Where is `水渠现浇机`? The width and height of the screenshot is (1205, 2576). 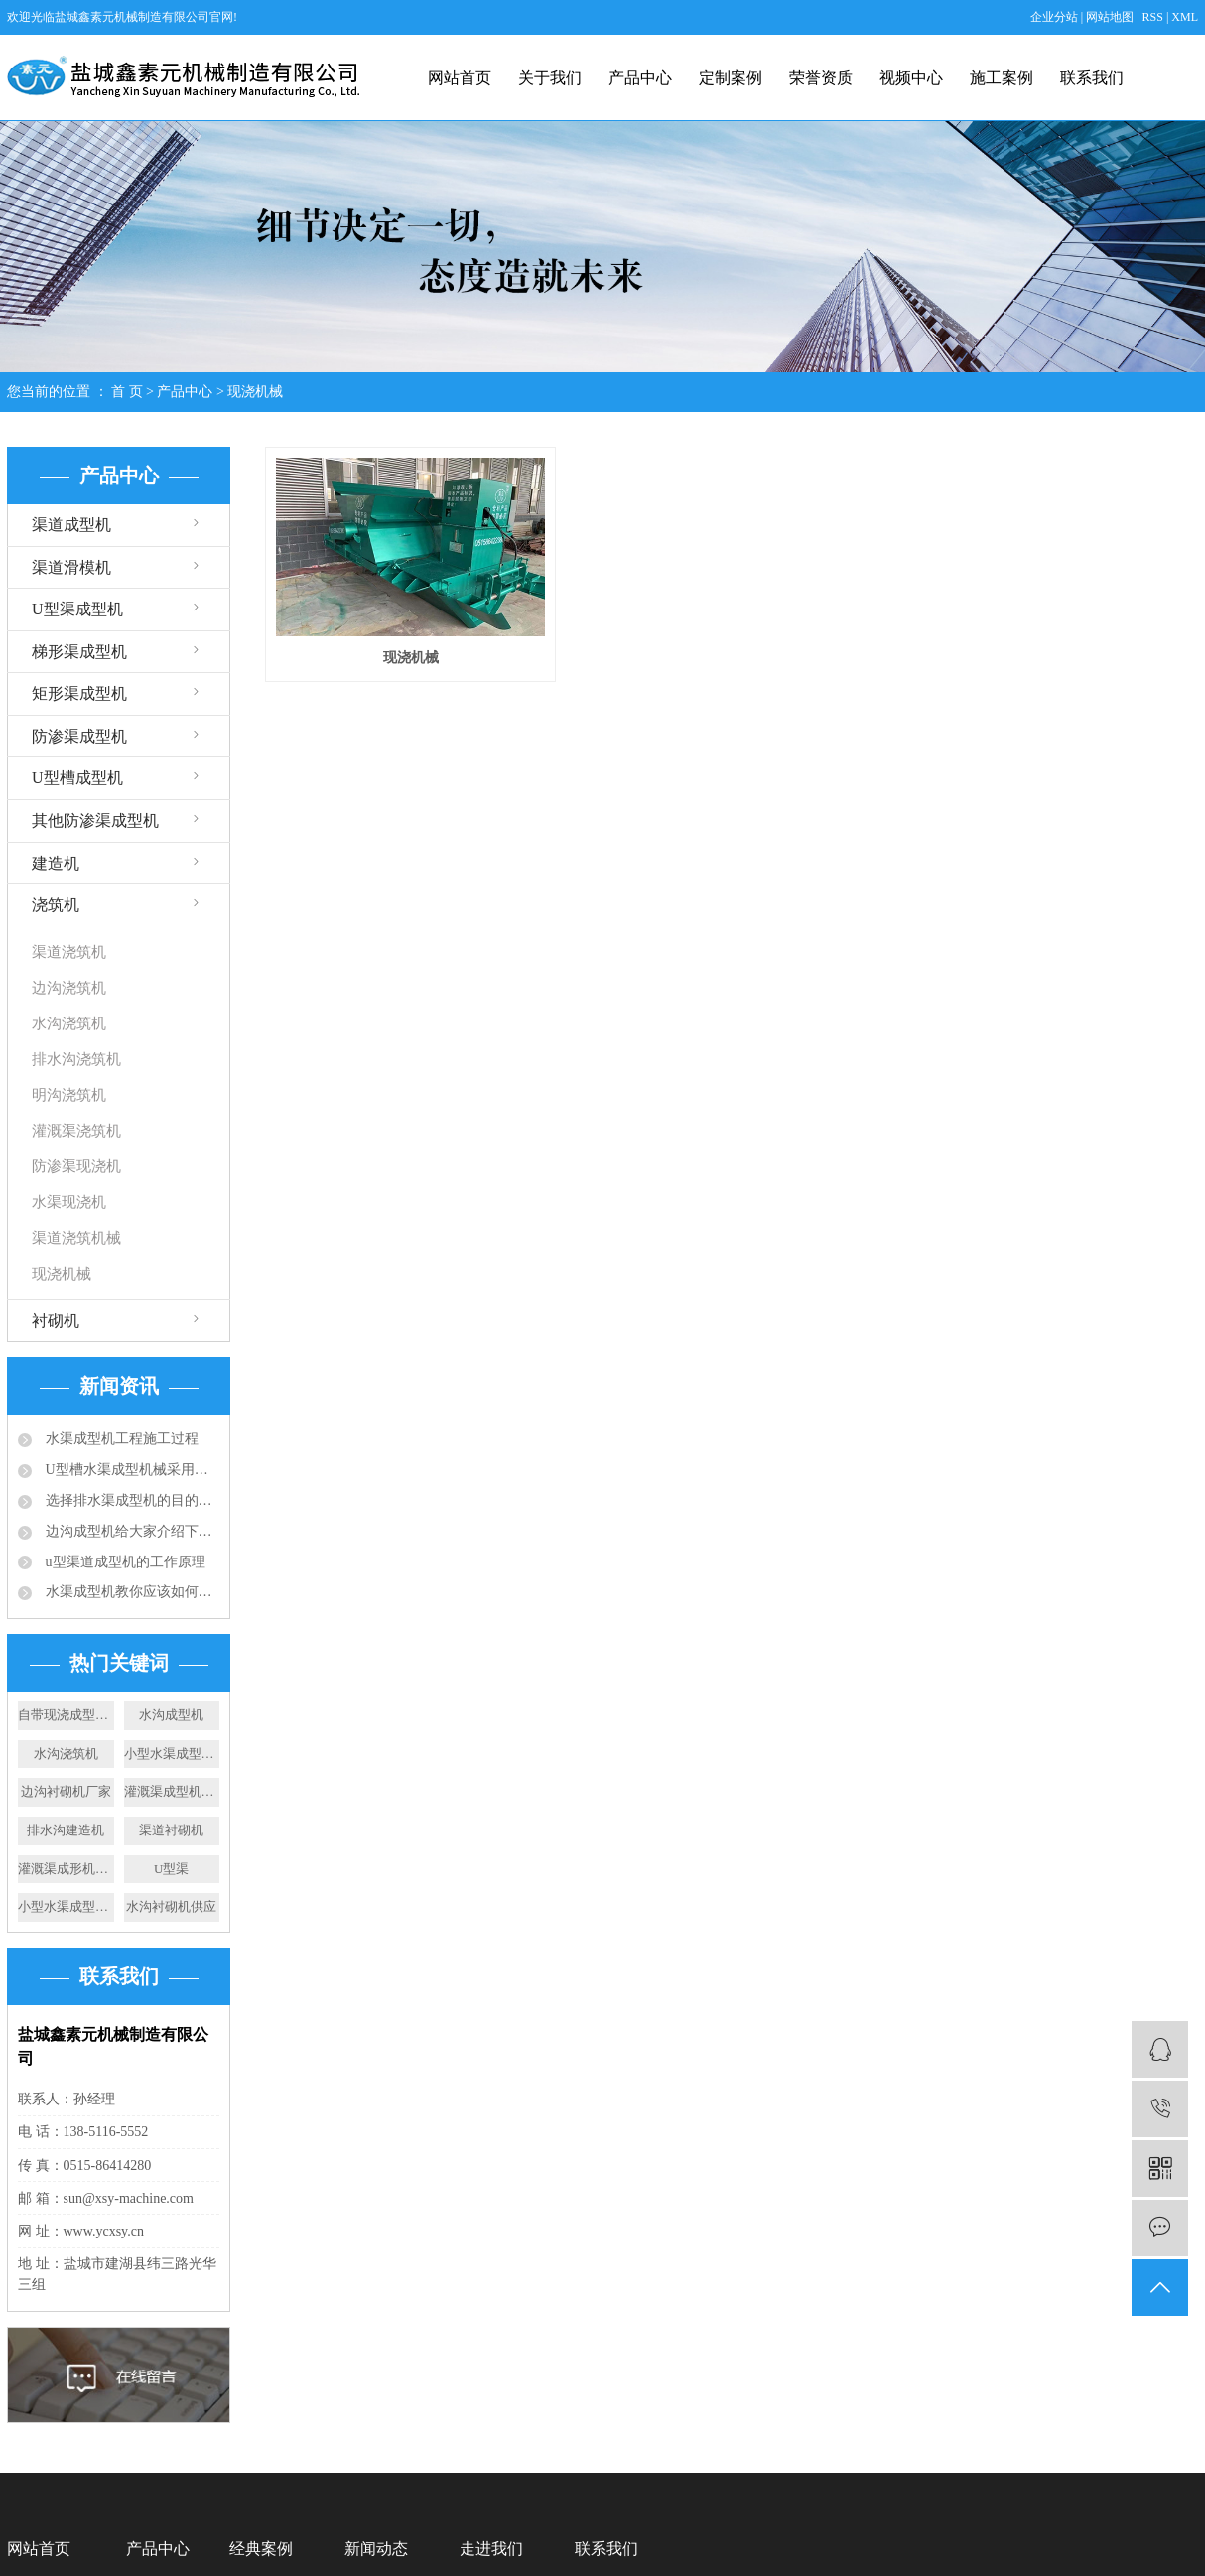
水渠现浇机 is located at coordinates (69, 1202).